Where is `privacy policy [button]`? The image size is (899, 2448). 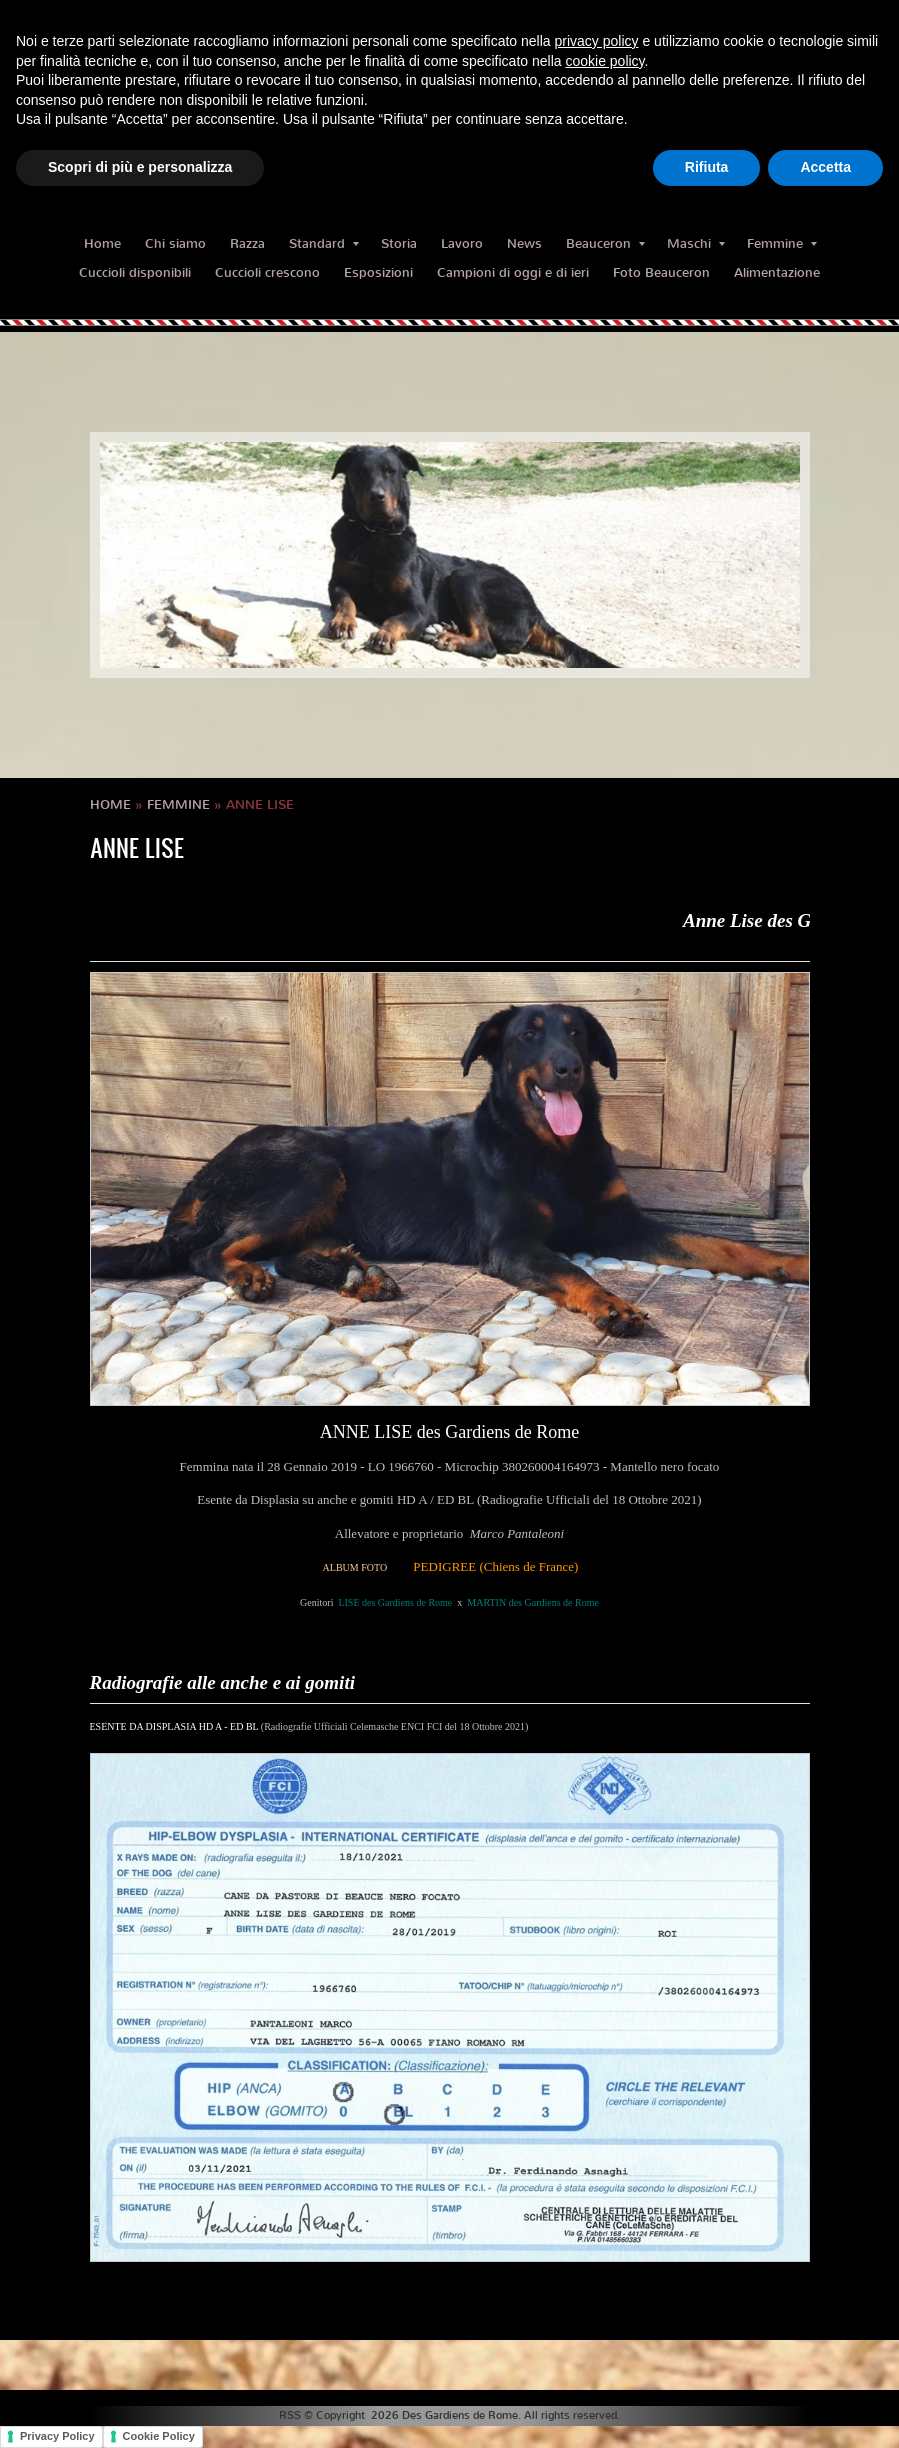 privacy policy [button] is located at coordinates (597, 41).